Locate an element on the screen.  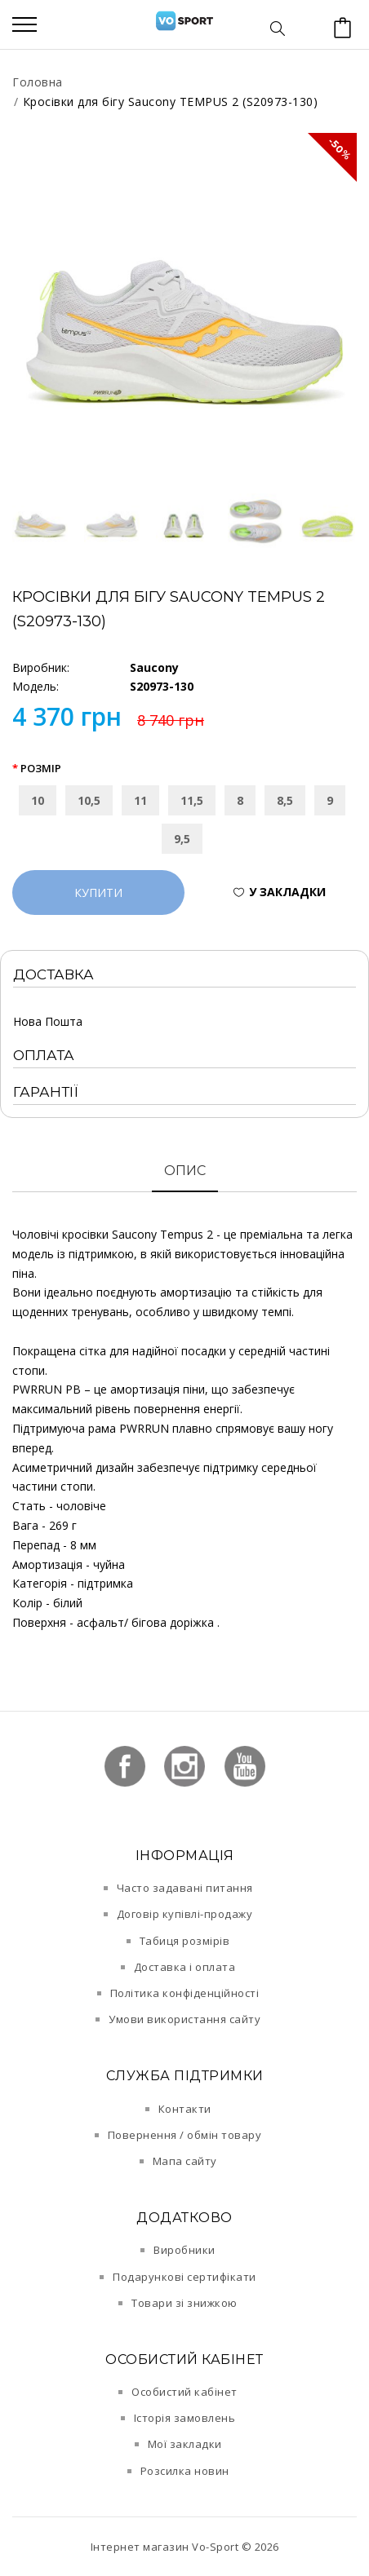
Умови використання сайту is located at coordinates (184, 2019).